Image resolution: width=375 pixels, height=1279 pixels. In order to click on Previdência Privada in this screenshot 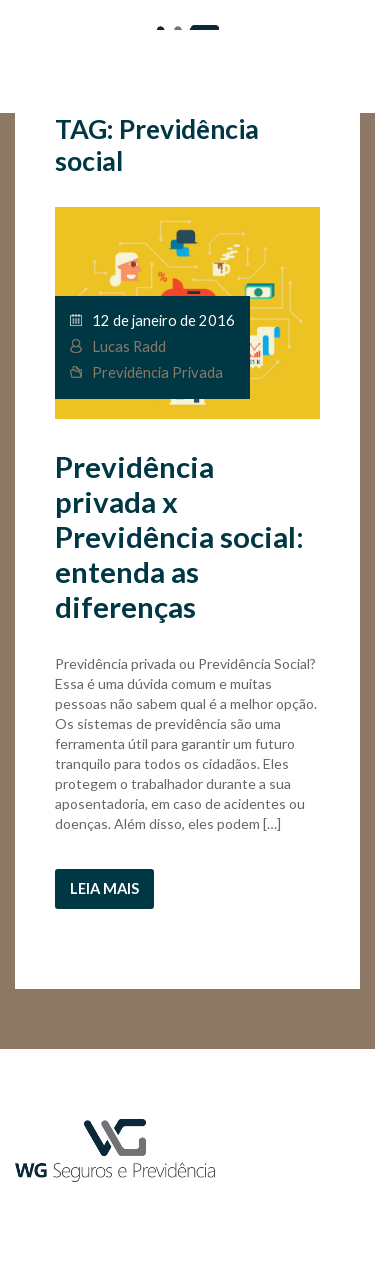, I will do `click(157, 372)`.